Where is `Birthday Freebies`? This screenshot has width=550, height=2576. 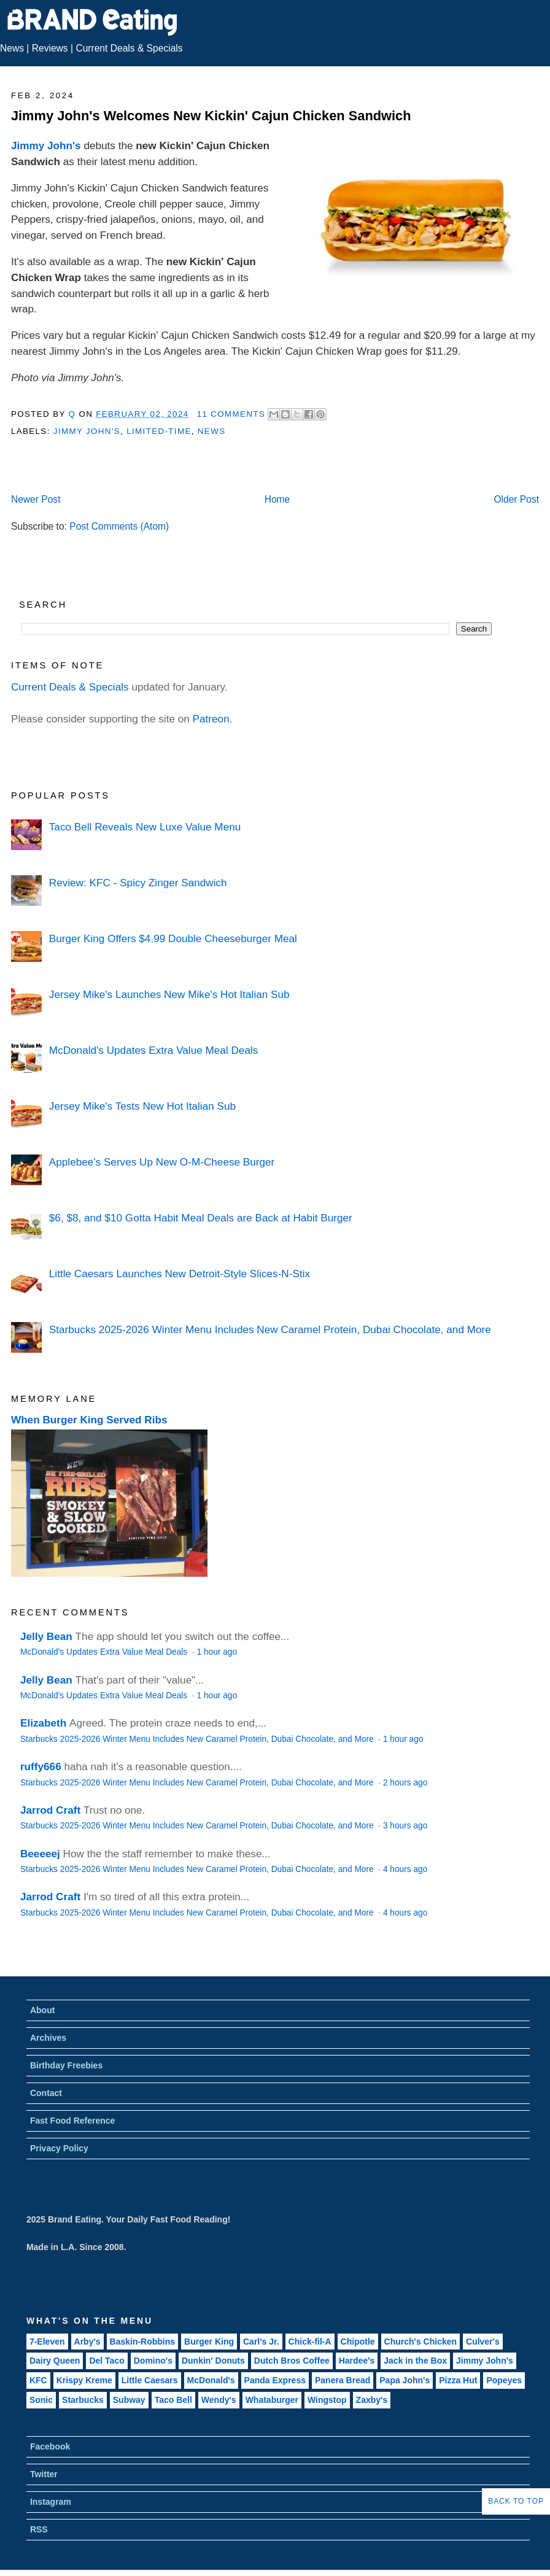
Birthday Freebies is located at coordinates (66, 2065).